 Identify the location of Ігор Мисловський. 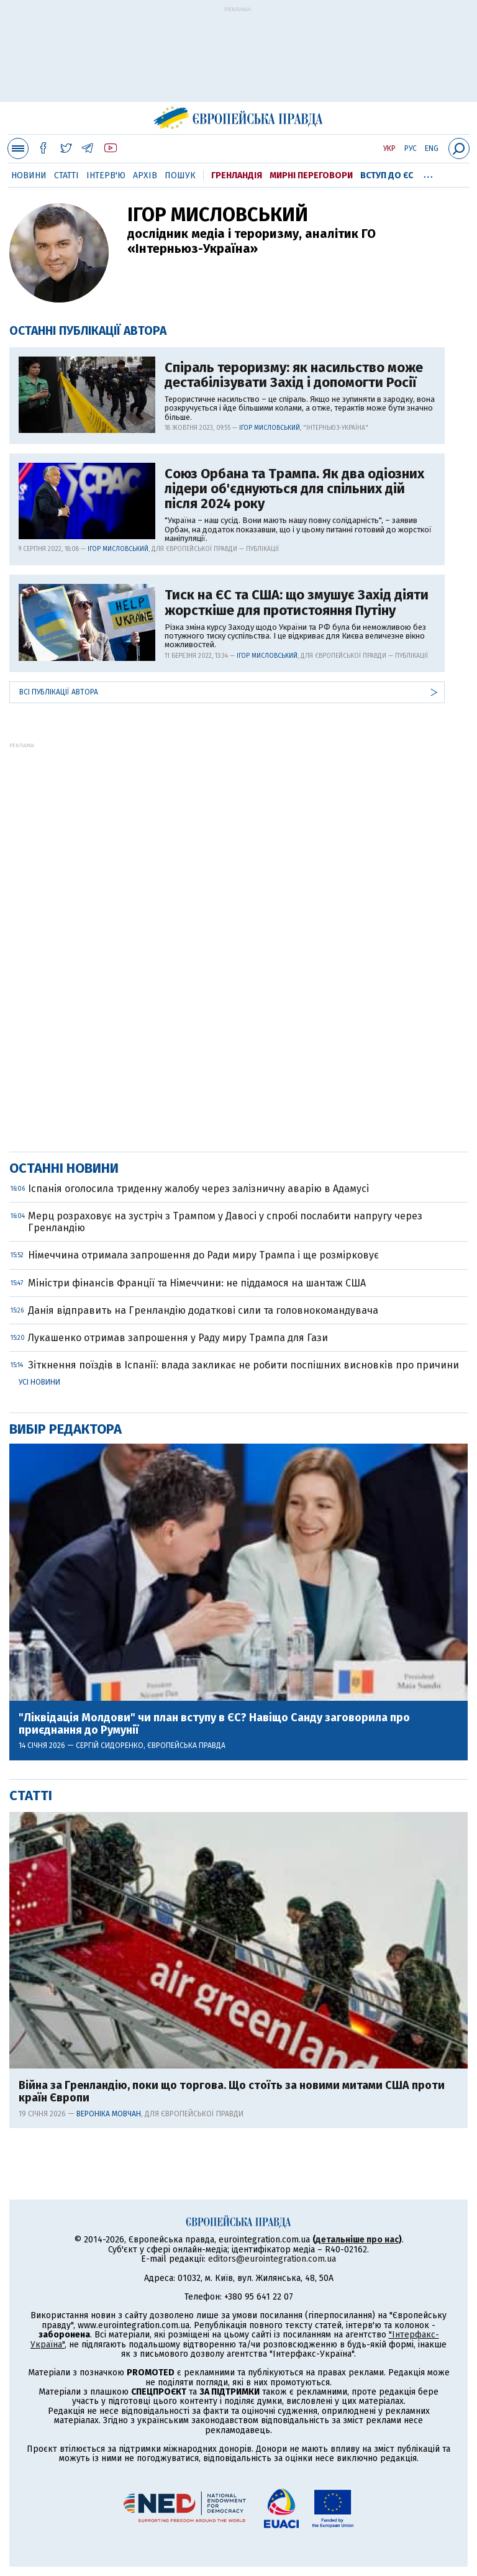
(269, 428).